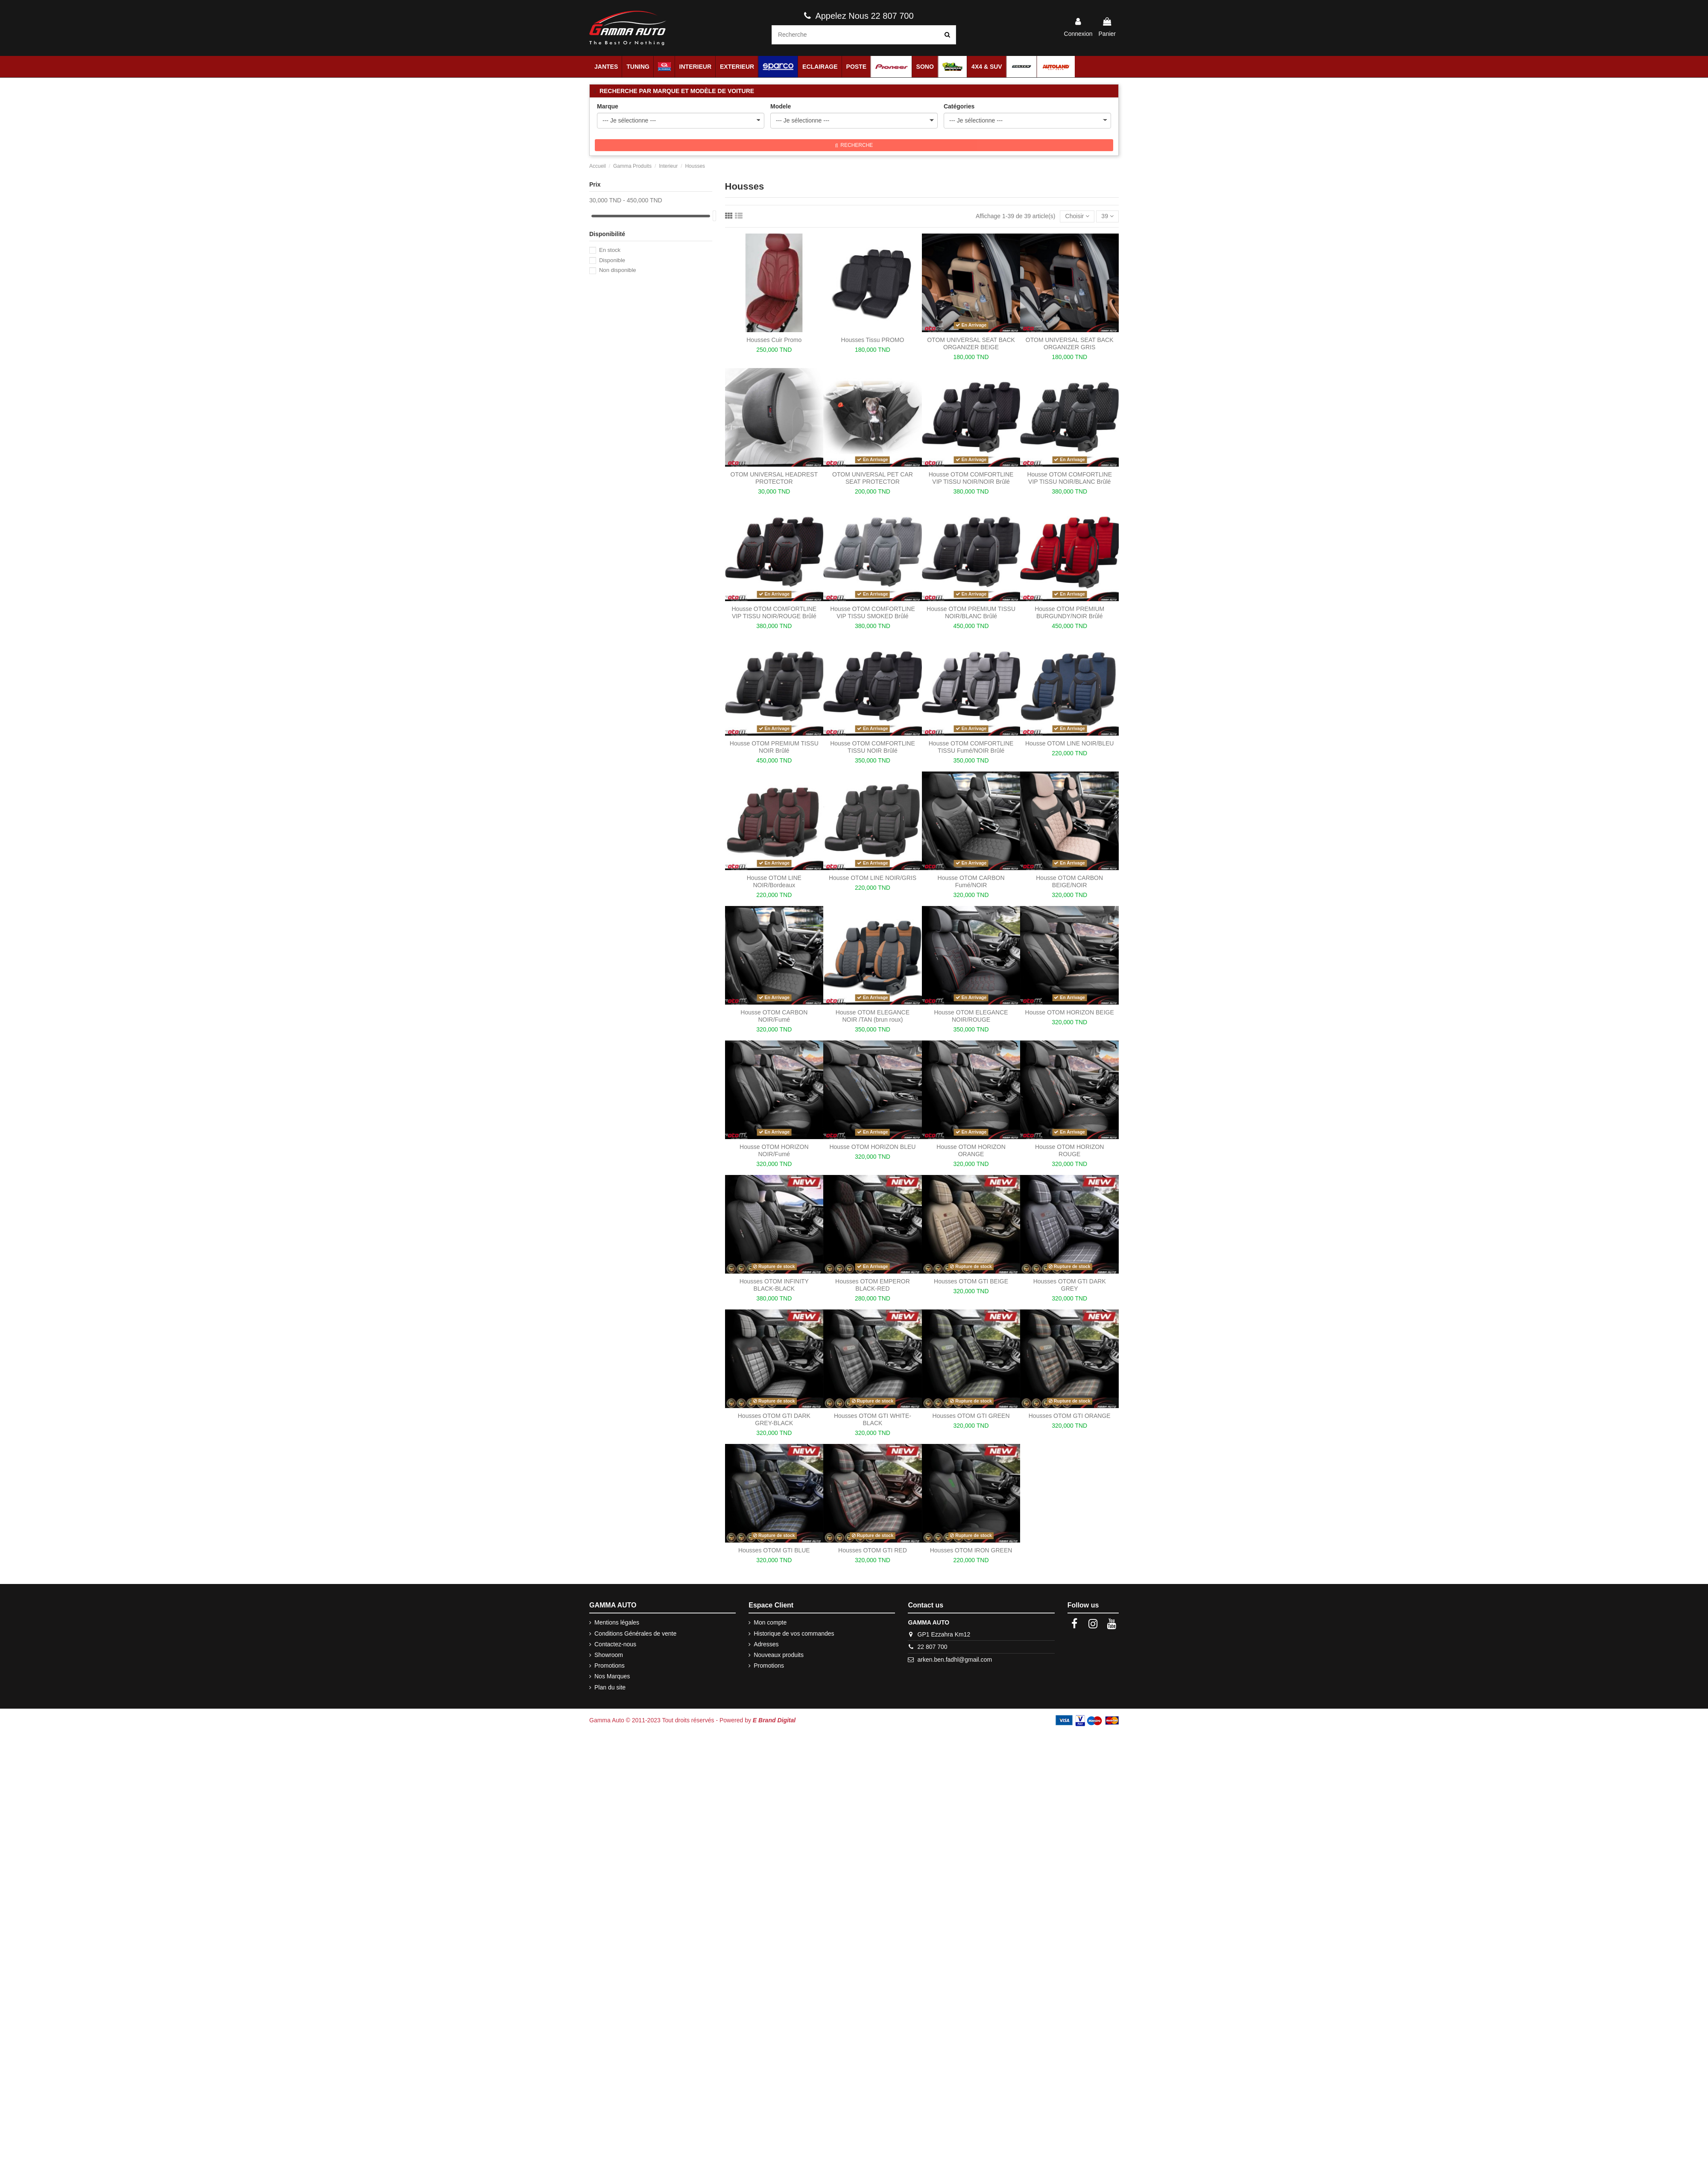 The image size is (1708, 2180). I want to click on OTOM UNIVERSAL SEAT BACK ORGANIZER BEIGE, so click(971, 343).